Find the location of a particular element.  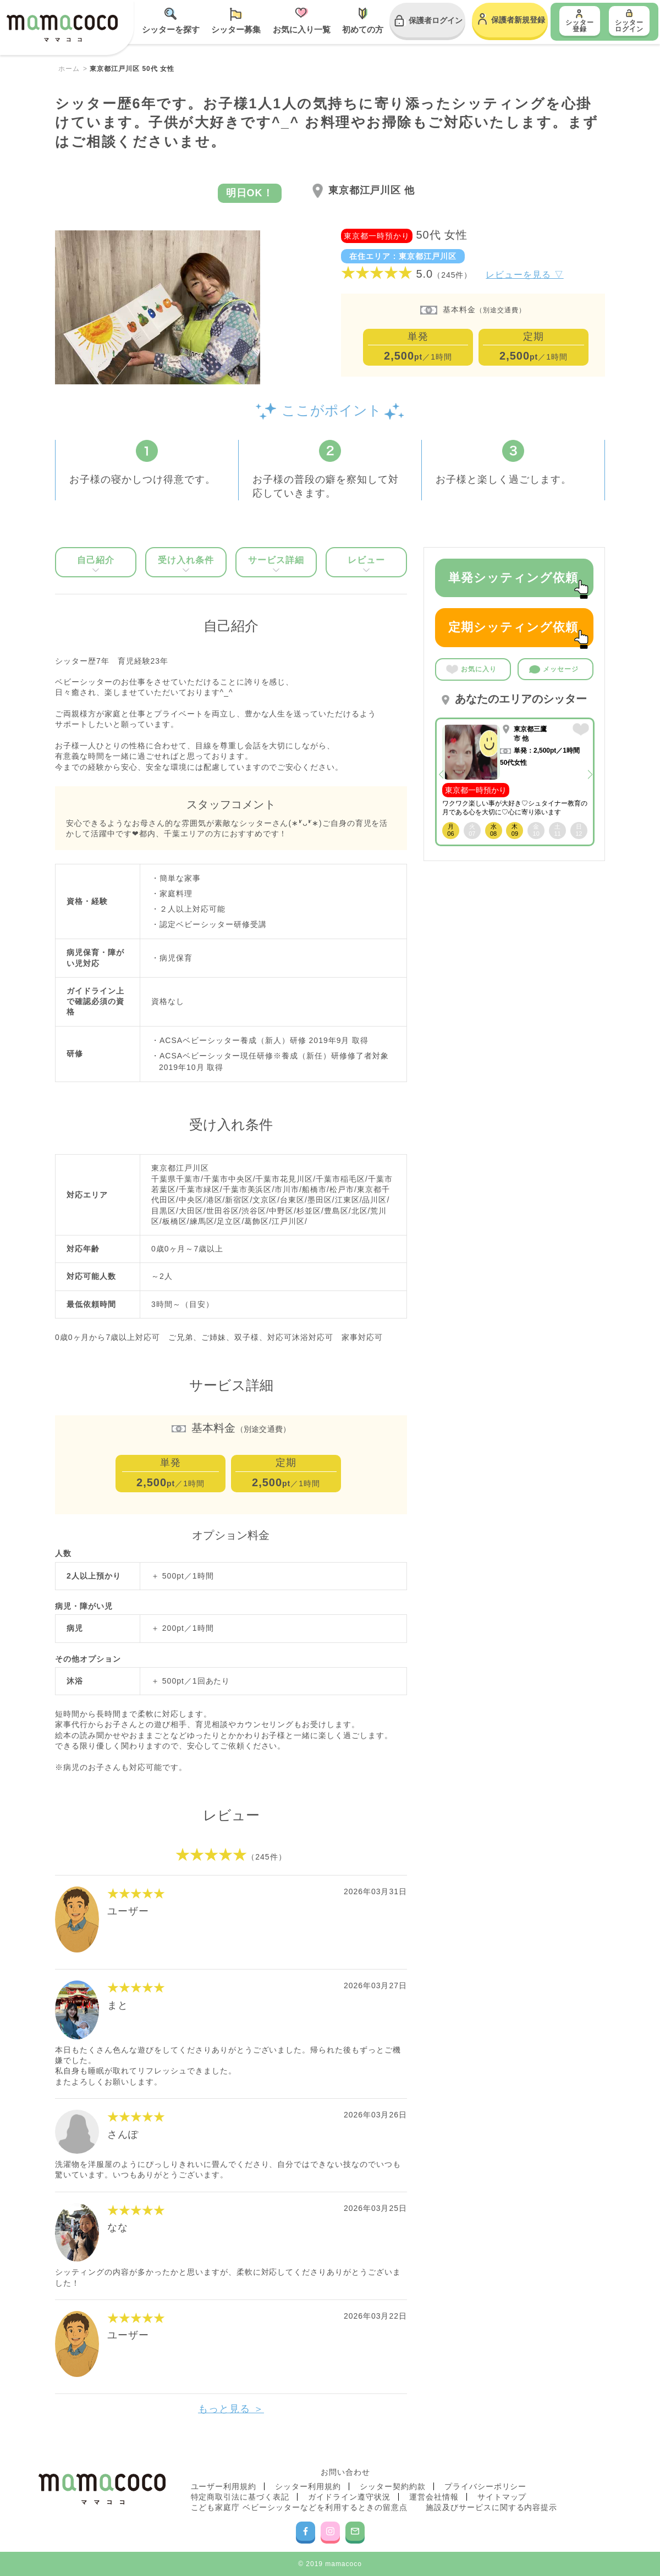

お問い合わせ is located at coordinates (345, 2472).